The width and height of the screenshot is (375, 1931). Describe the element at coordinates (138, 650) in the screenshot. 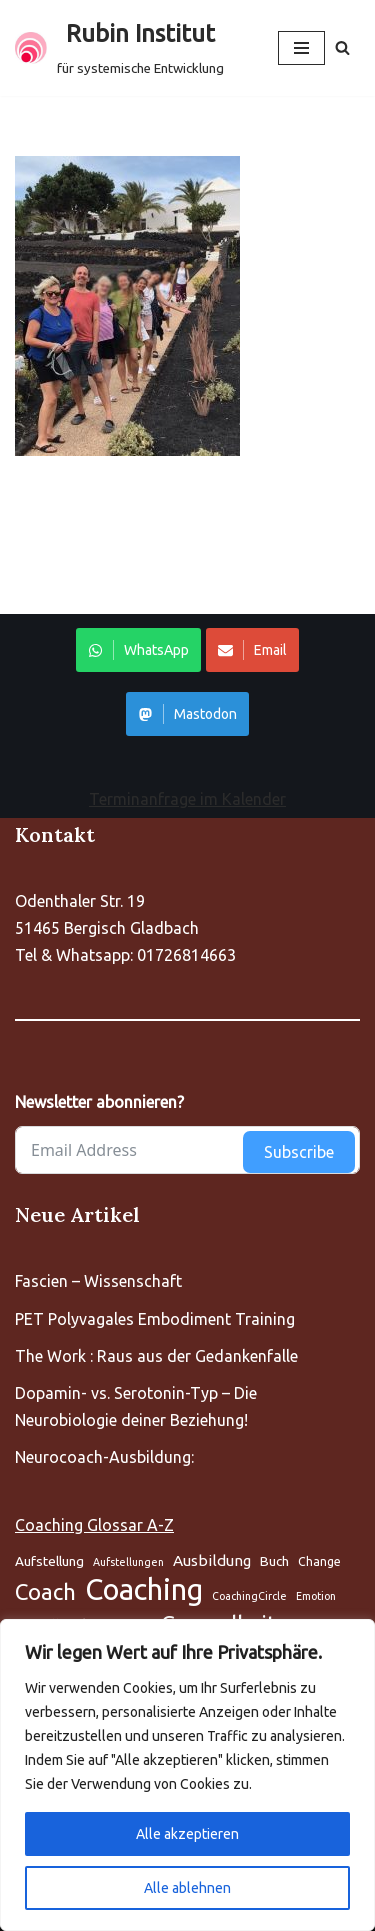

I see `WhatsApp [Share on WhatsApp]` at that location.